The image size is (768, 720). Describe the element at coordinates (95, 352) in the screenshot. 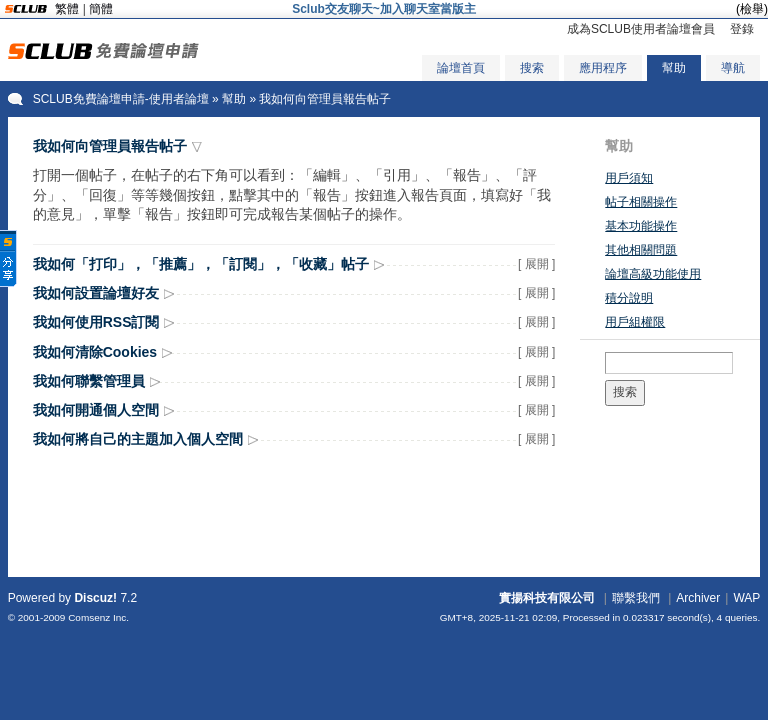

I see `我如何清除Cookies` at that location.